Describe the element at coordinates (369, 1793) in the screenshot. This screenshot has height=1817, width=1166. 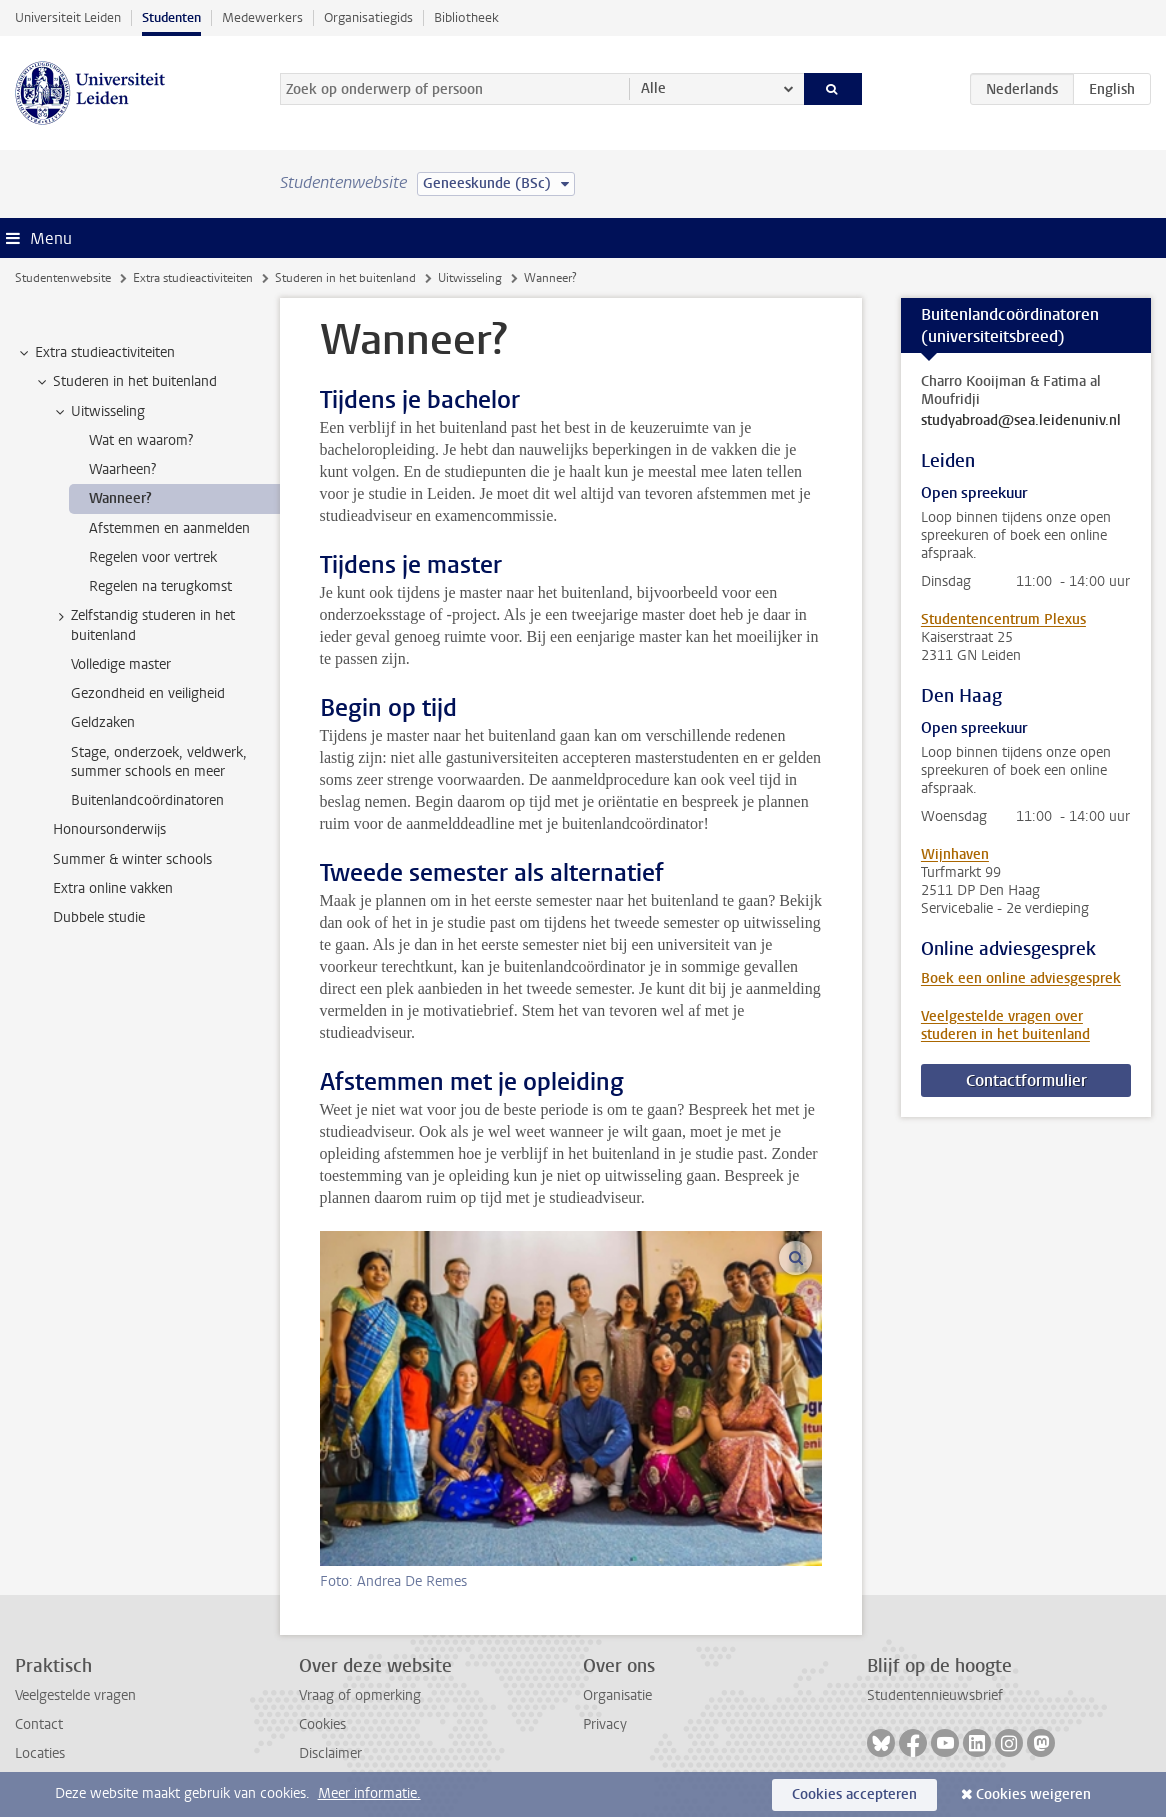
I see `Meer informatie.` at that location.